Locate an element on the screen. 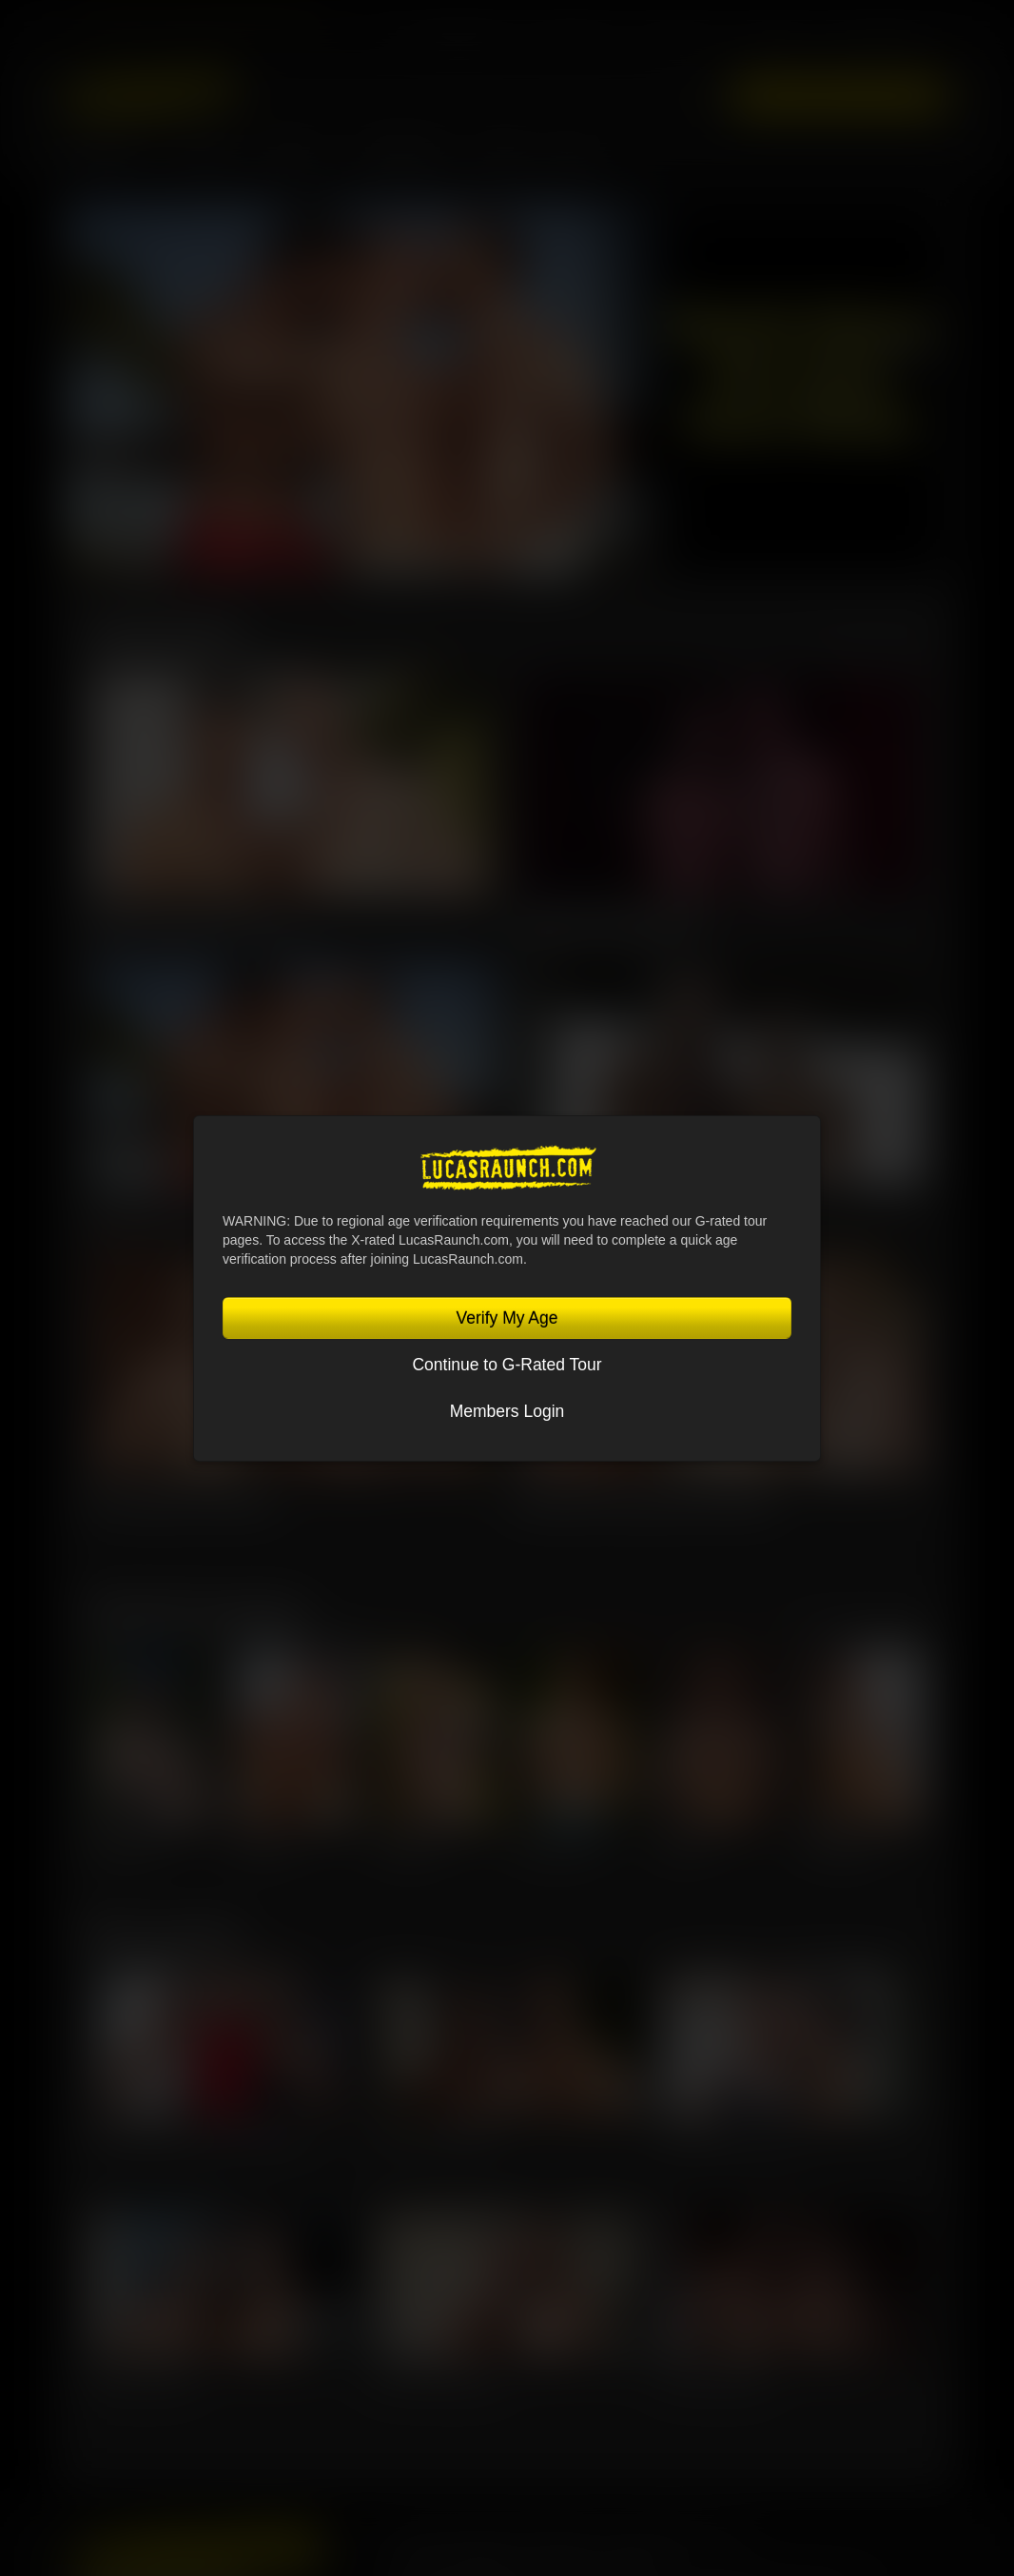 The image size is (1014, 2576). Guillaume Wayne & Oskar Ivan is located at coordinates (196, 923).